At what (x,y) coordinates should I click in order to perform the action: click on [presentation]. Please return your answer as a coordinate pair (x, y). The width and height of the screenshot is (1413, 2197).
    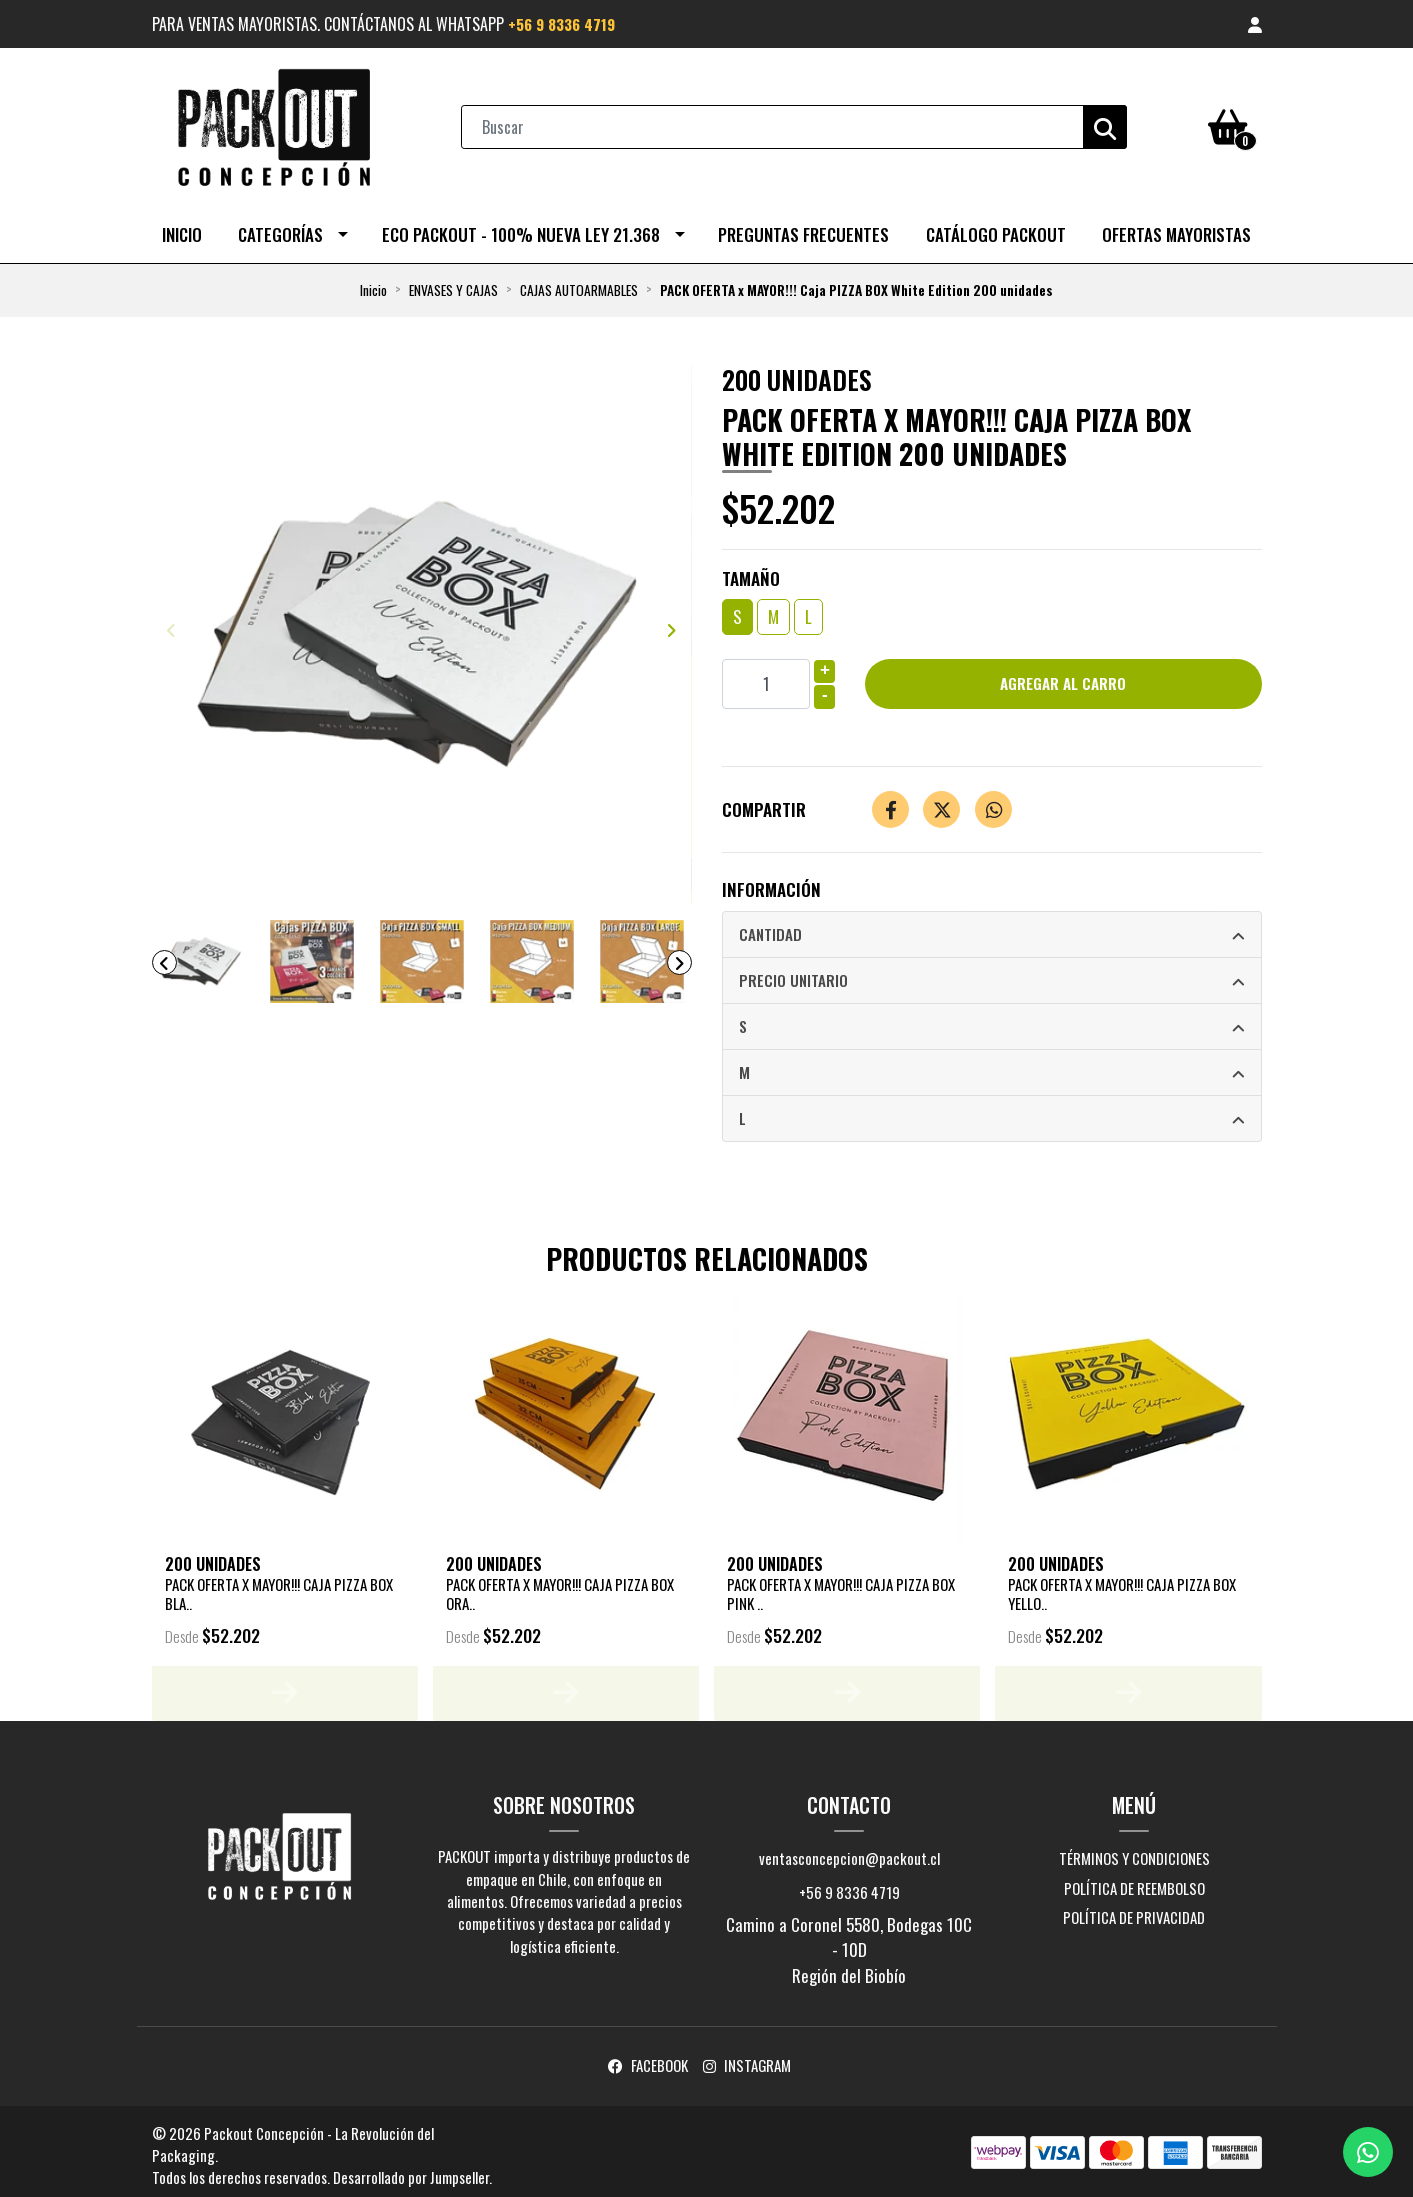
    Looking at the image, I should click on (172, 621).